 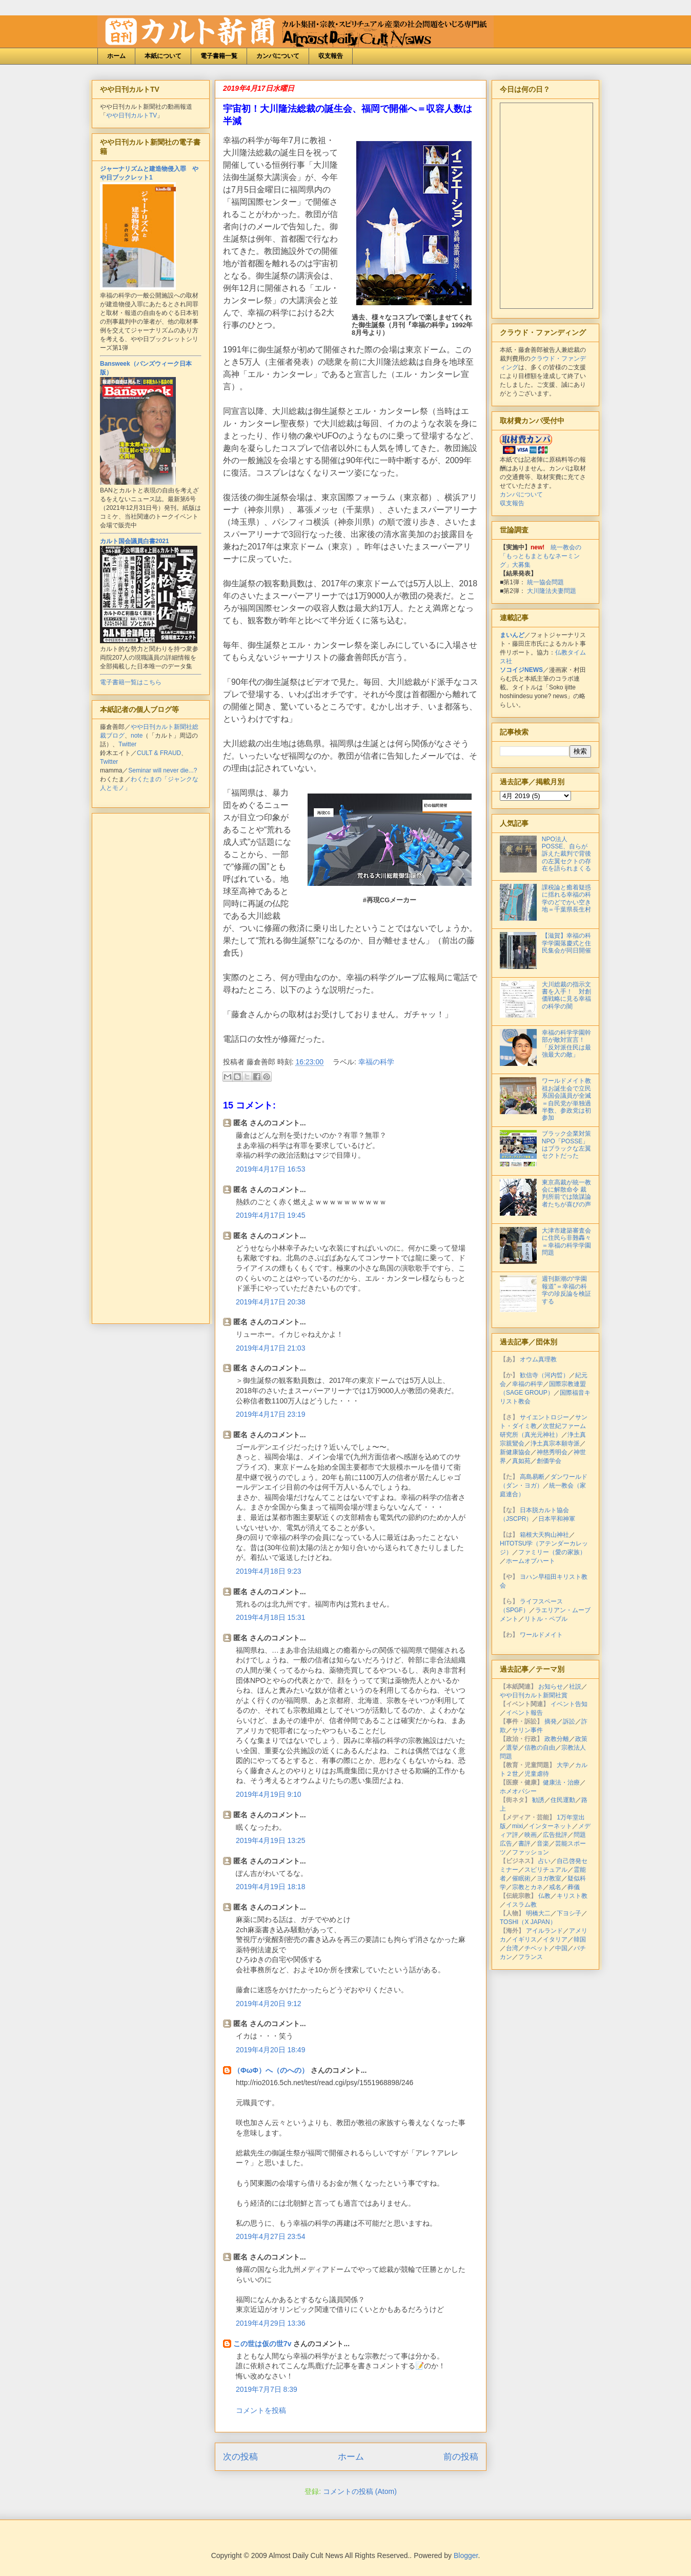 What do you see at coordinates (524, 1712) in the screenshot?
I see `イベント報告` at bounding box center [524, 1712].